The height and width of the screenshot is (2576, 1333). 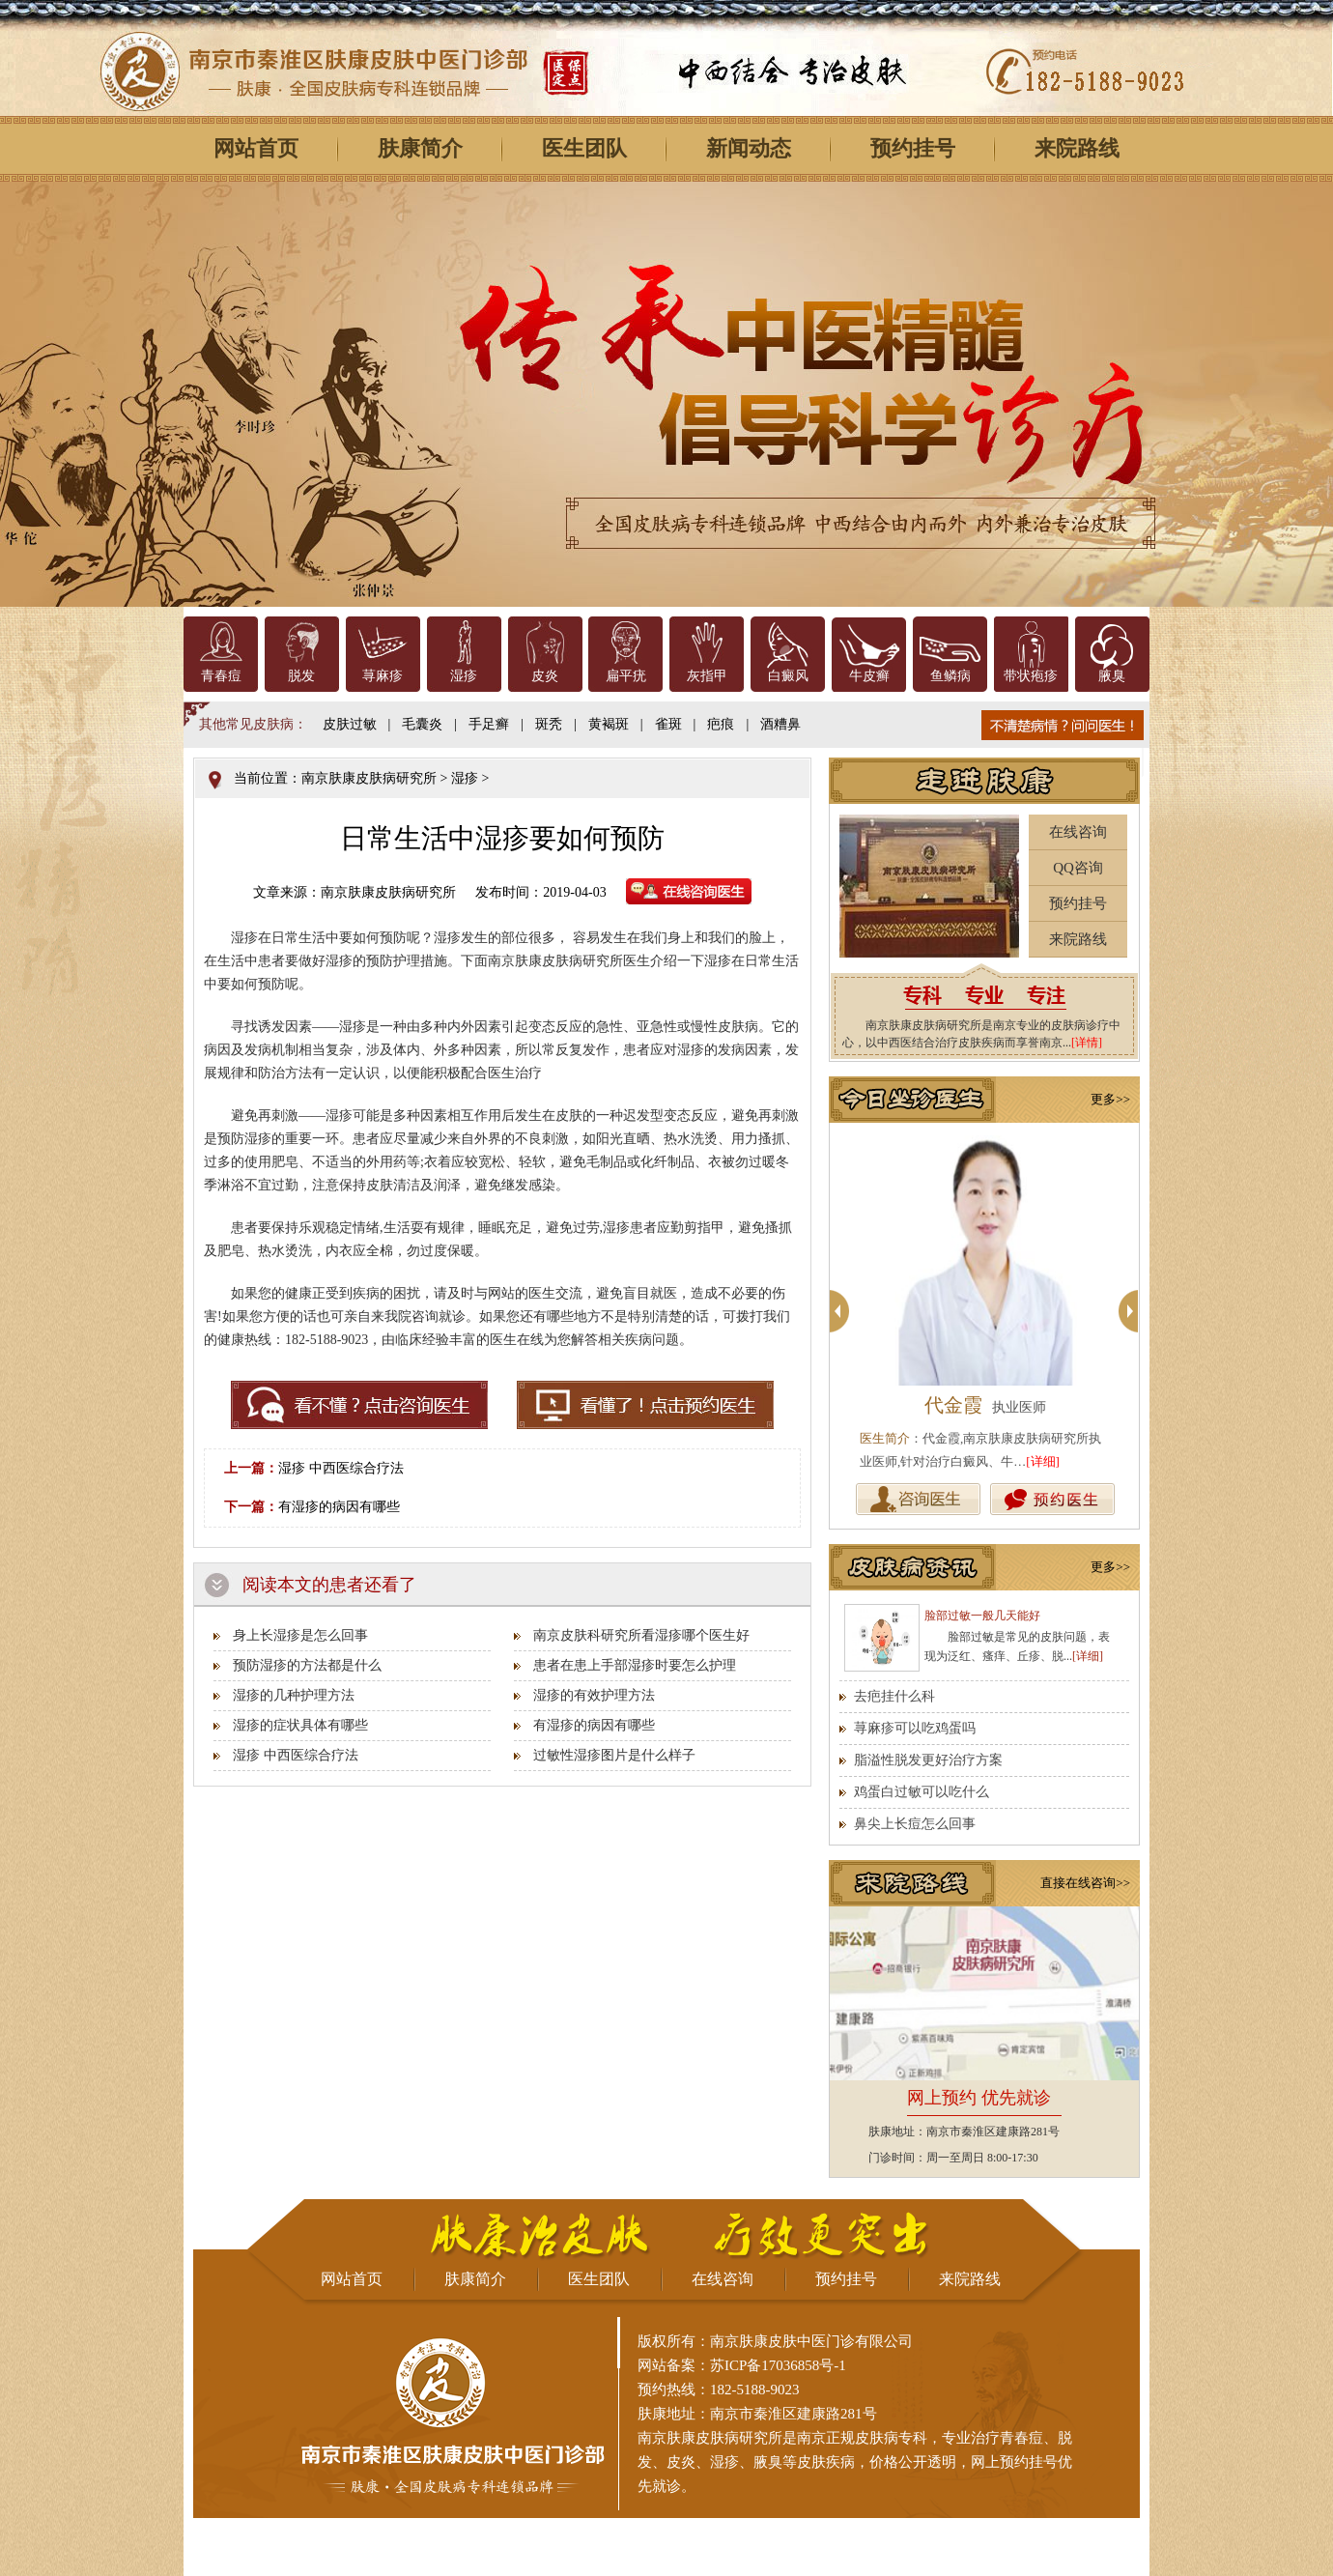 What do you see at coordinates (1078, 867) in the screenshot?
I see `QQ咨询` at bounding box center [1078, 867].